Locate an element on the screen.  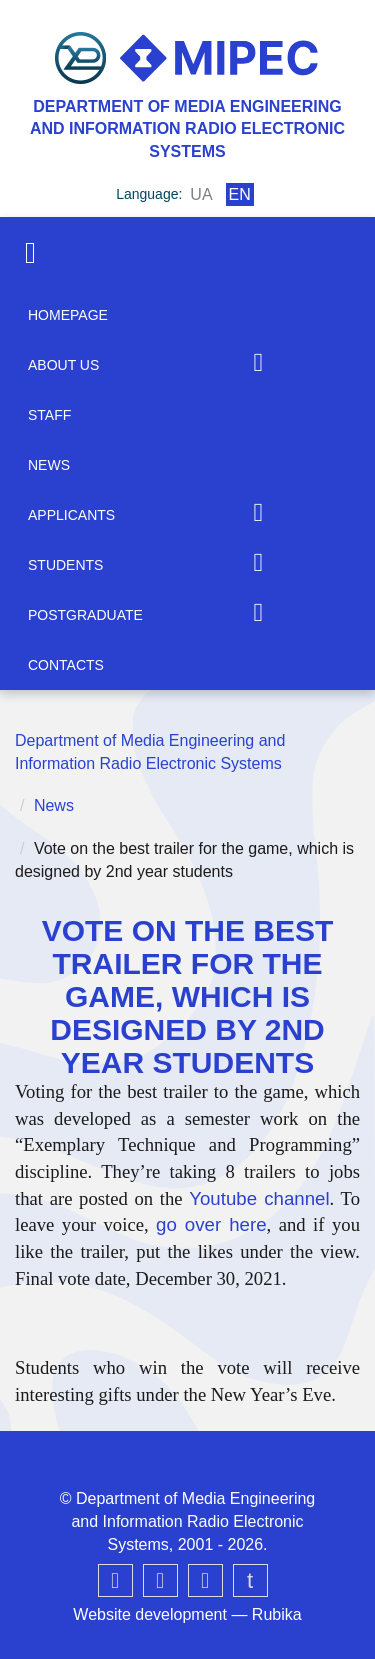
go over here is located at coordinates (211, 1224).